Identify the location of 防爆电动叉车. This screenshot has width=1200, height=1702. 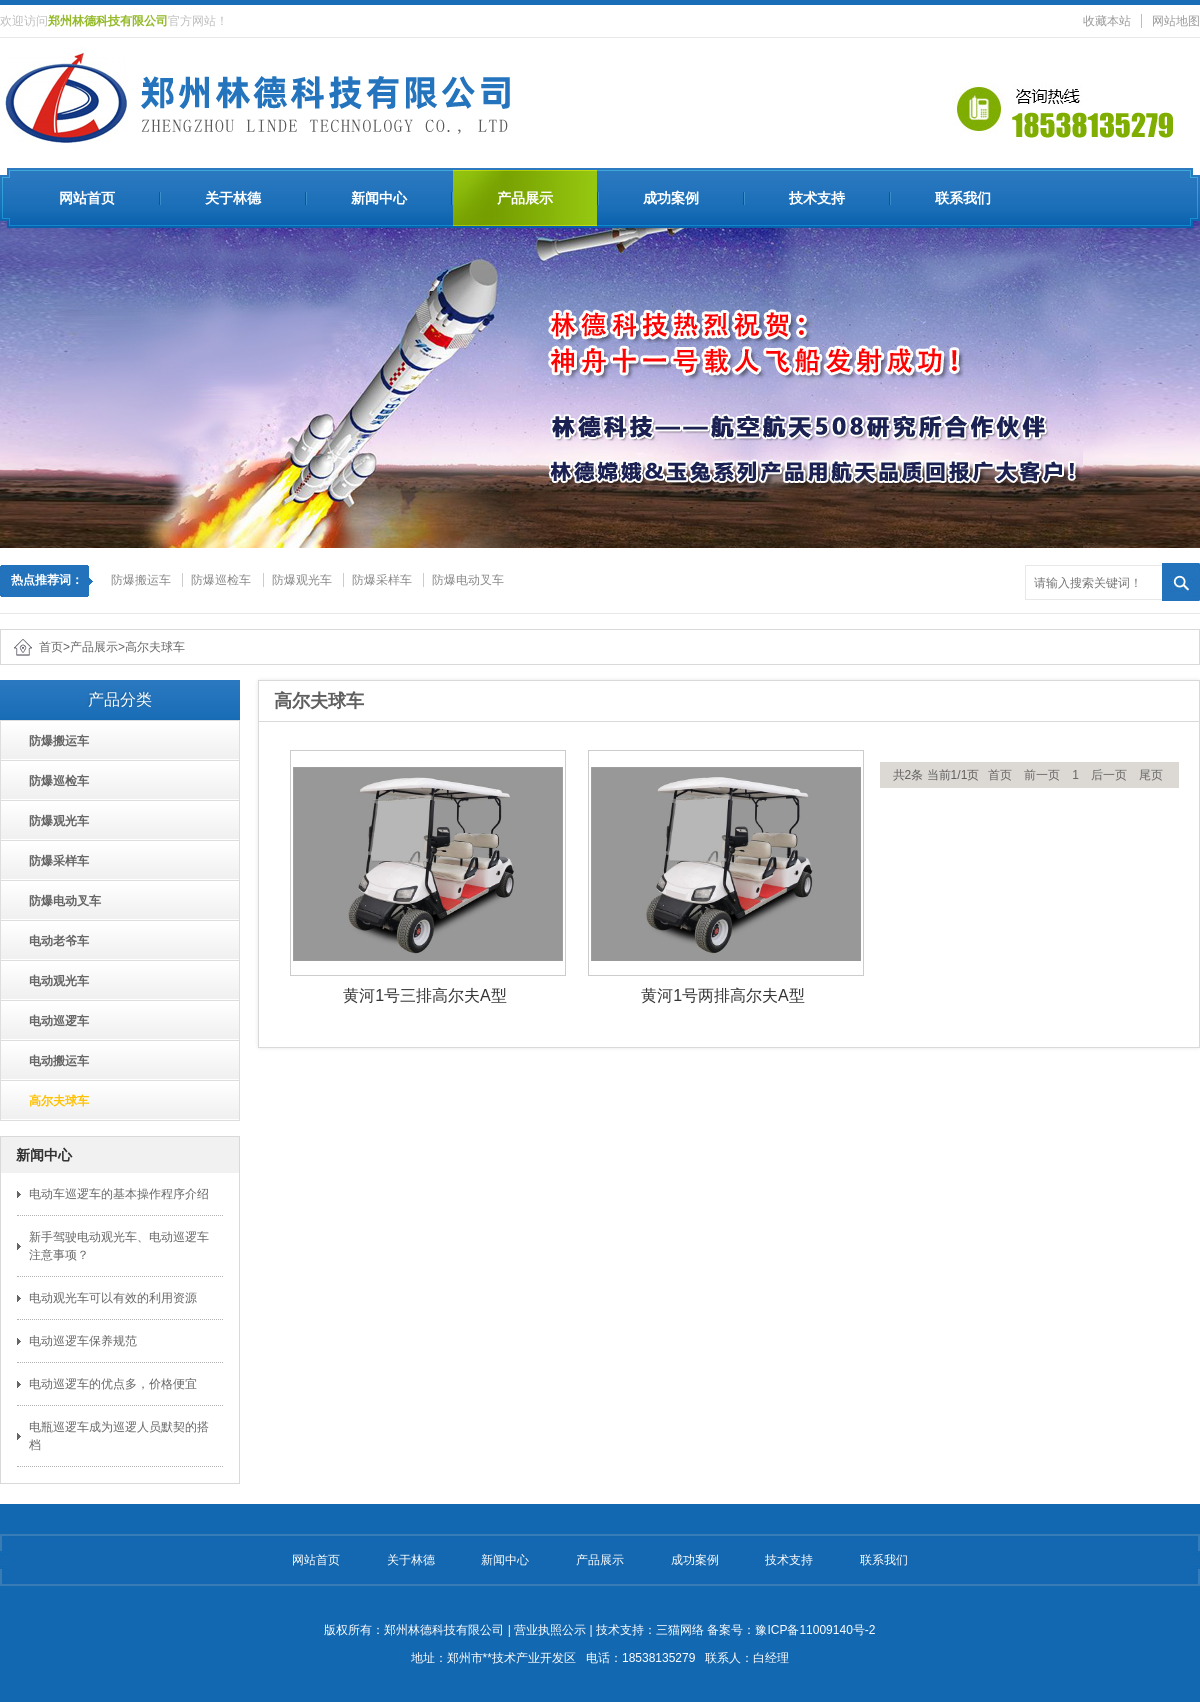
(468, 580).